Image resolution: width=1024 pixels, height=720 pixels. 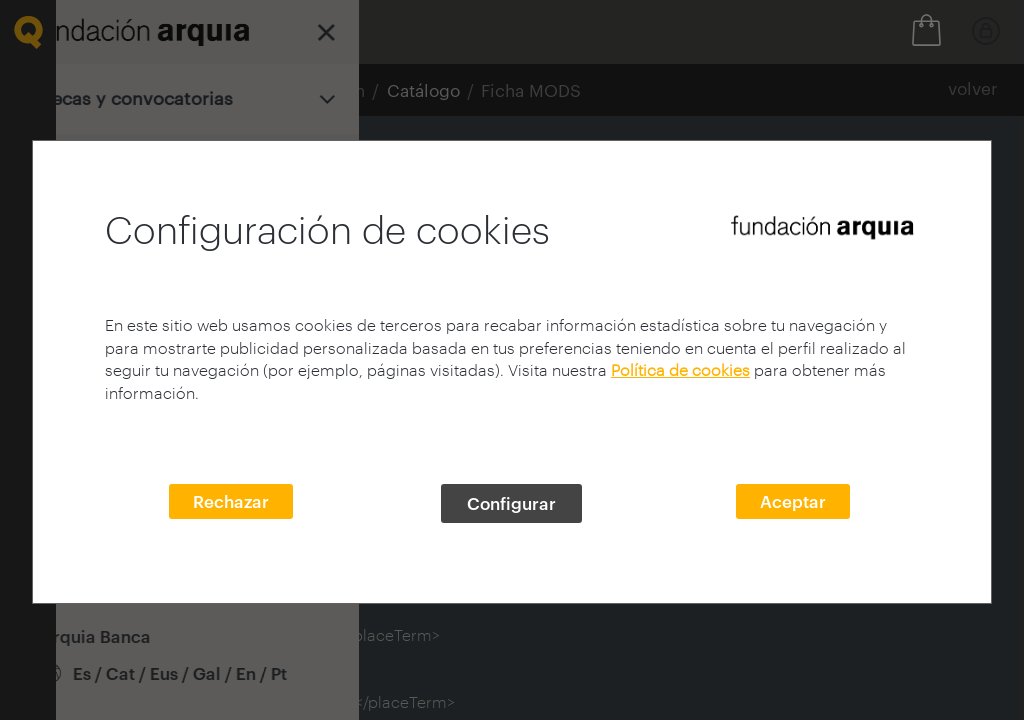 I want to click on Rechazar, so click(x=231, y=501).